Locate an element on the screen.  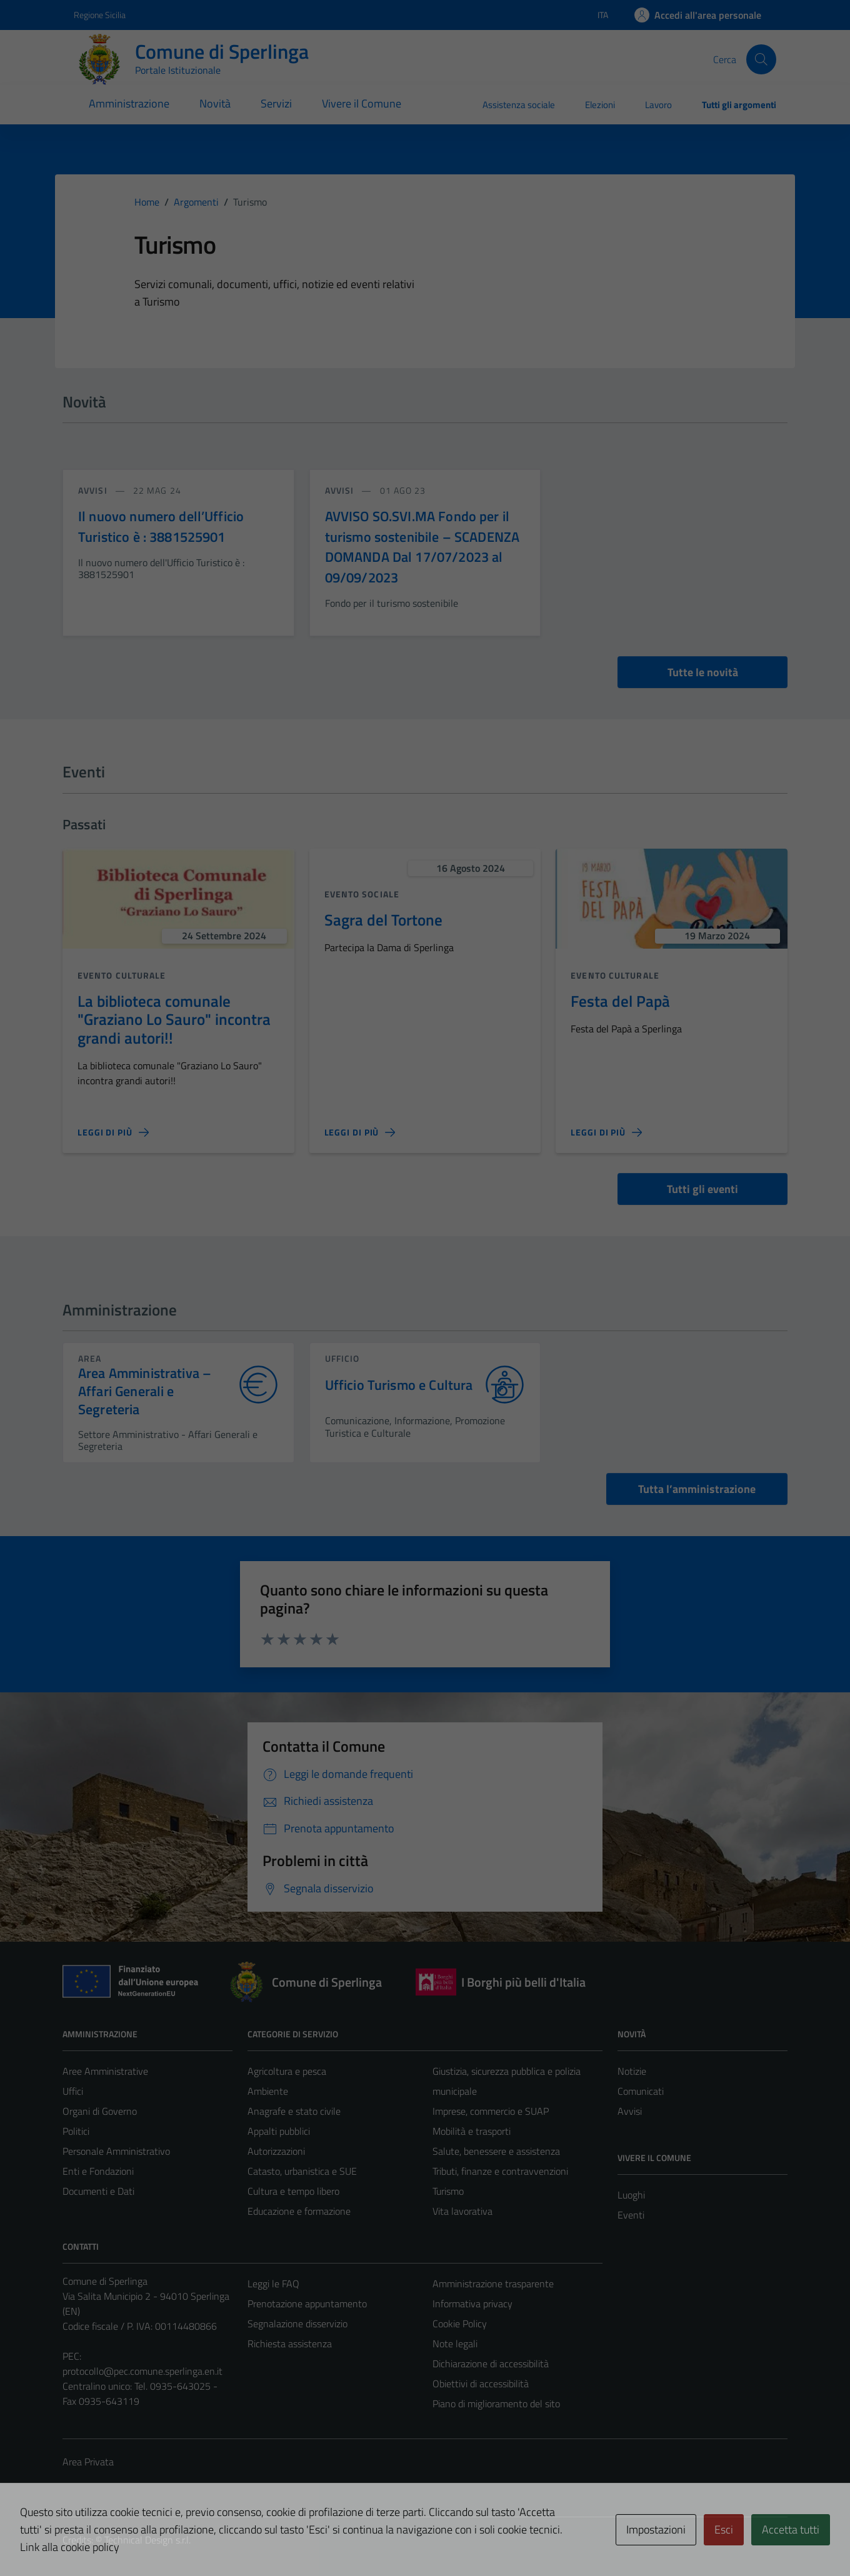
Technical Design s.r.l. is located at coordinates (147, 2539).